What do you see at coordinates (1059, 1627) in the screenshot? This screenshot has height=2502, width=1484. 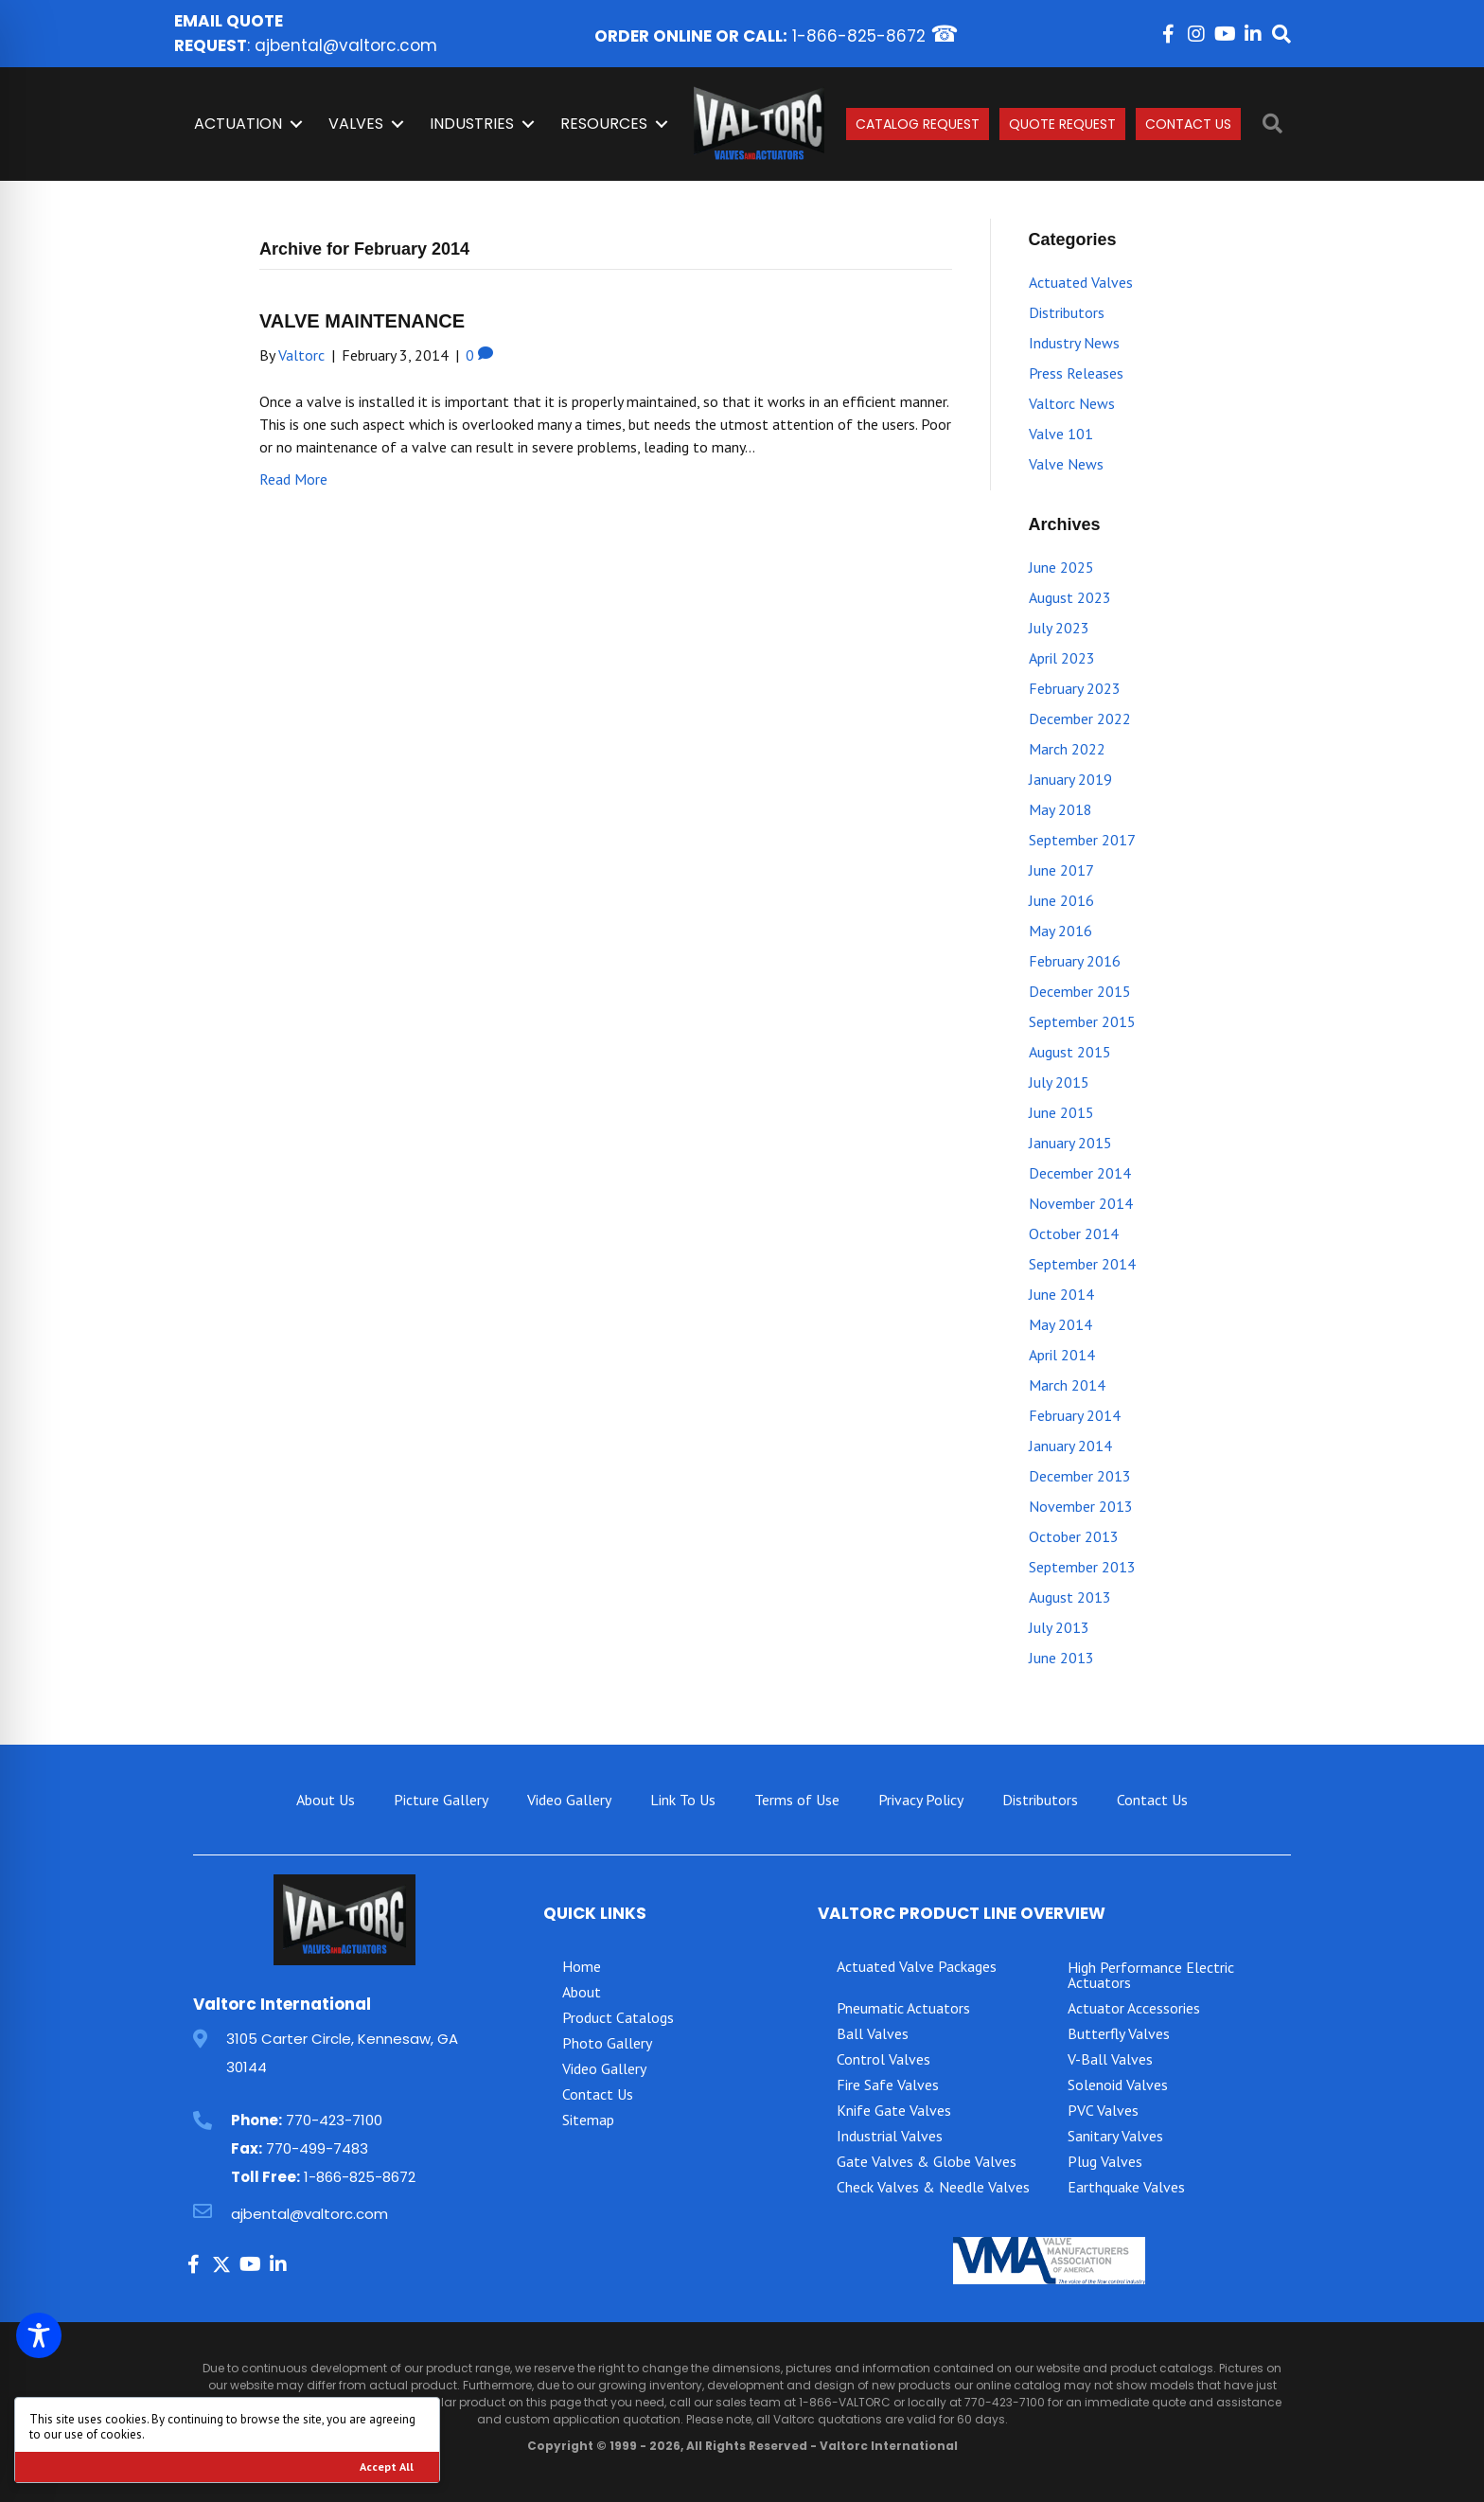 I see `July 2013` at bounding box center [1059, 1627].